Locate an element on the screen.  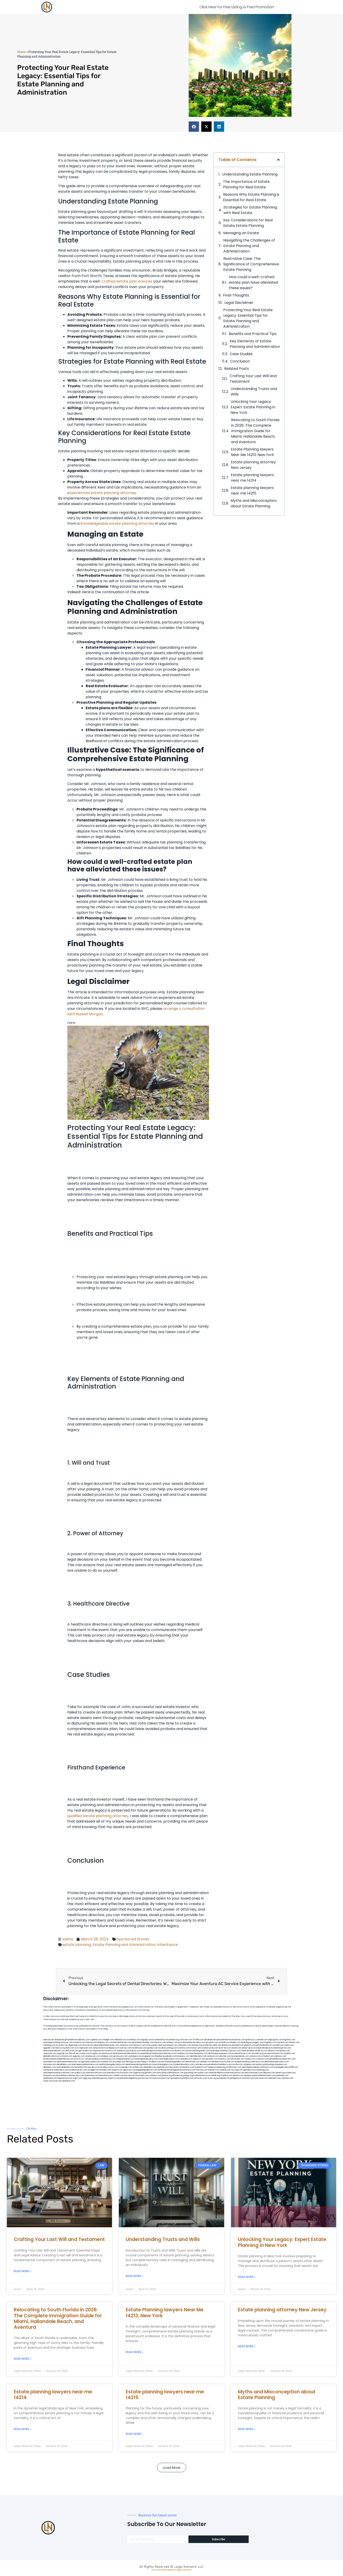
siyangbi.com is located at coordinates (93, 2070).